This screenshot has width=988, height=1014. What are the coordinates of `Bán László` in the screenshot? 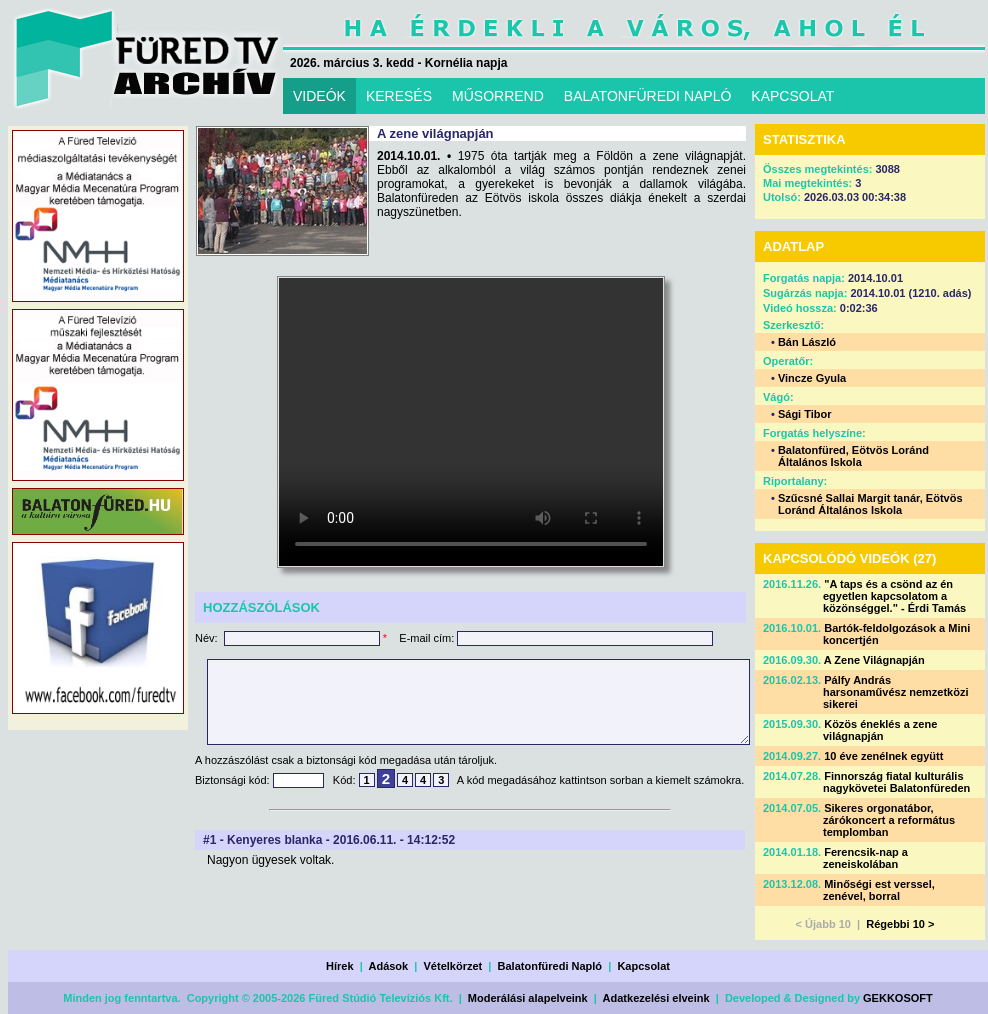 It's located at (807, 342).